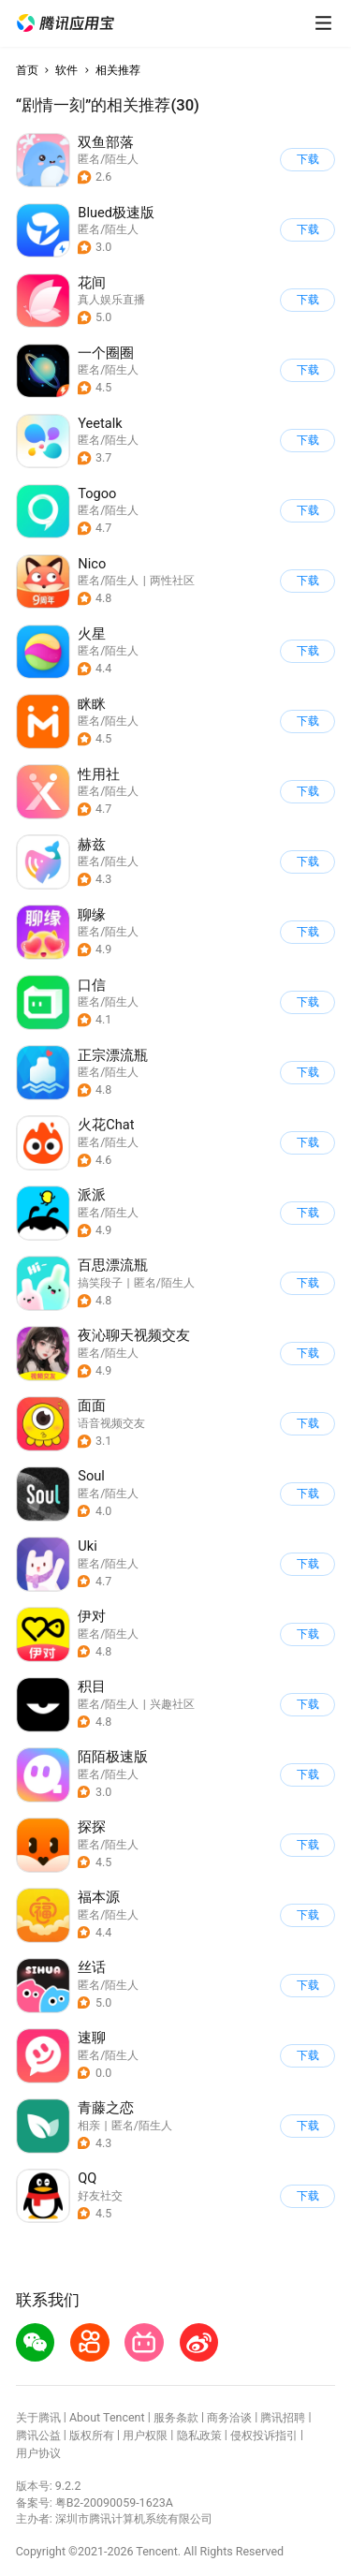 This screenshot has height=2576, width=351. Describe the element at coordinates (65, 23) in the screenshot. I see `[button]` at that location.